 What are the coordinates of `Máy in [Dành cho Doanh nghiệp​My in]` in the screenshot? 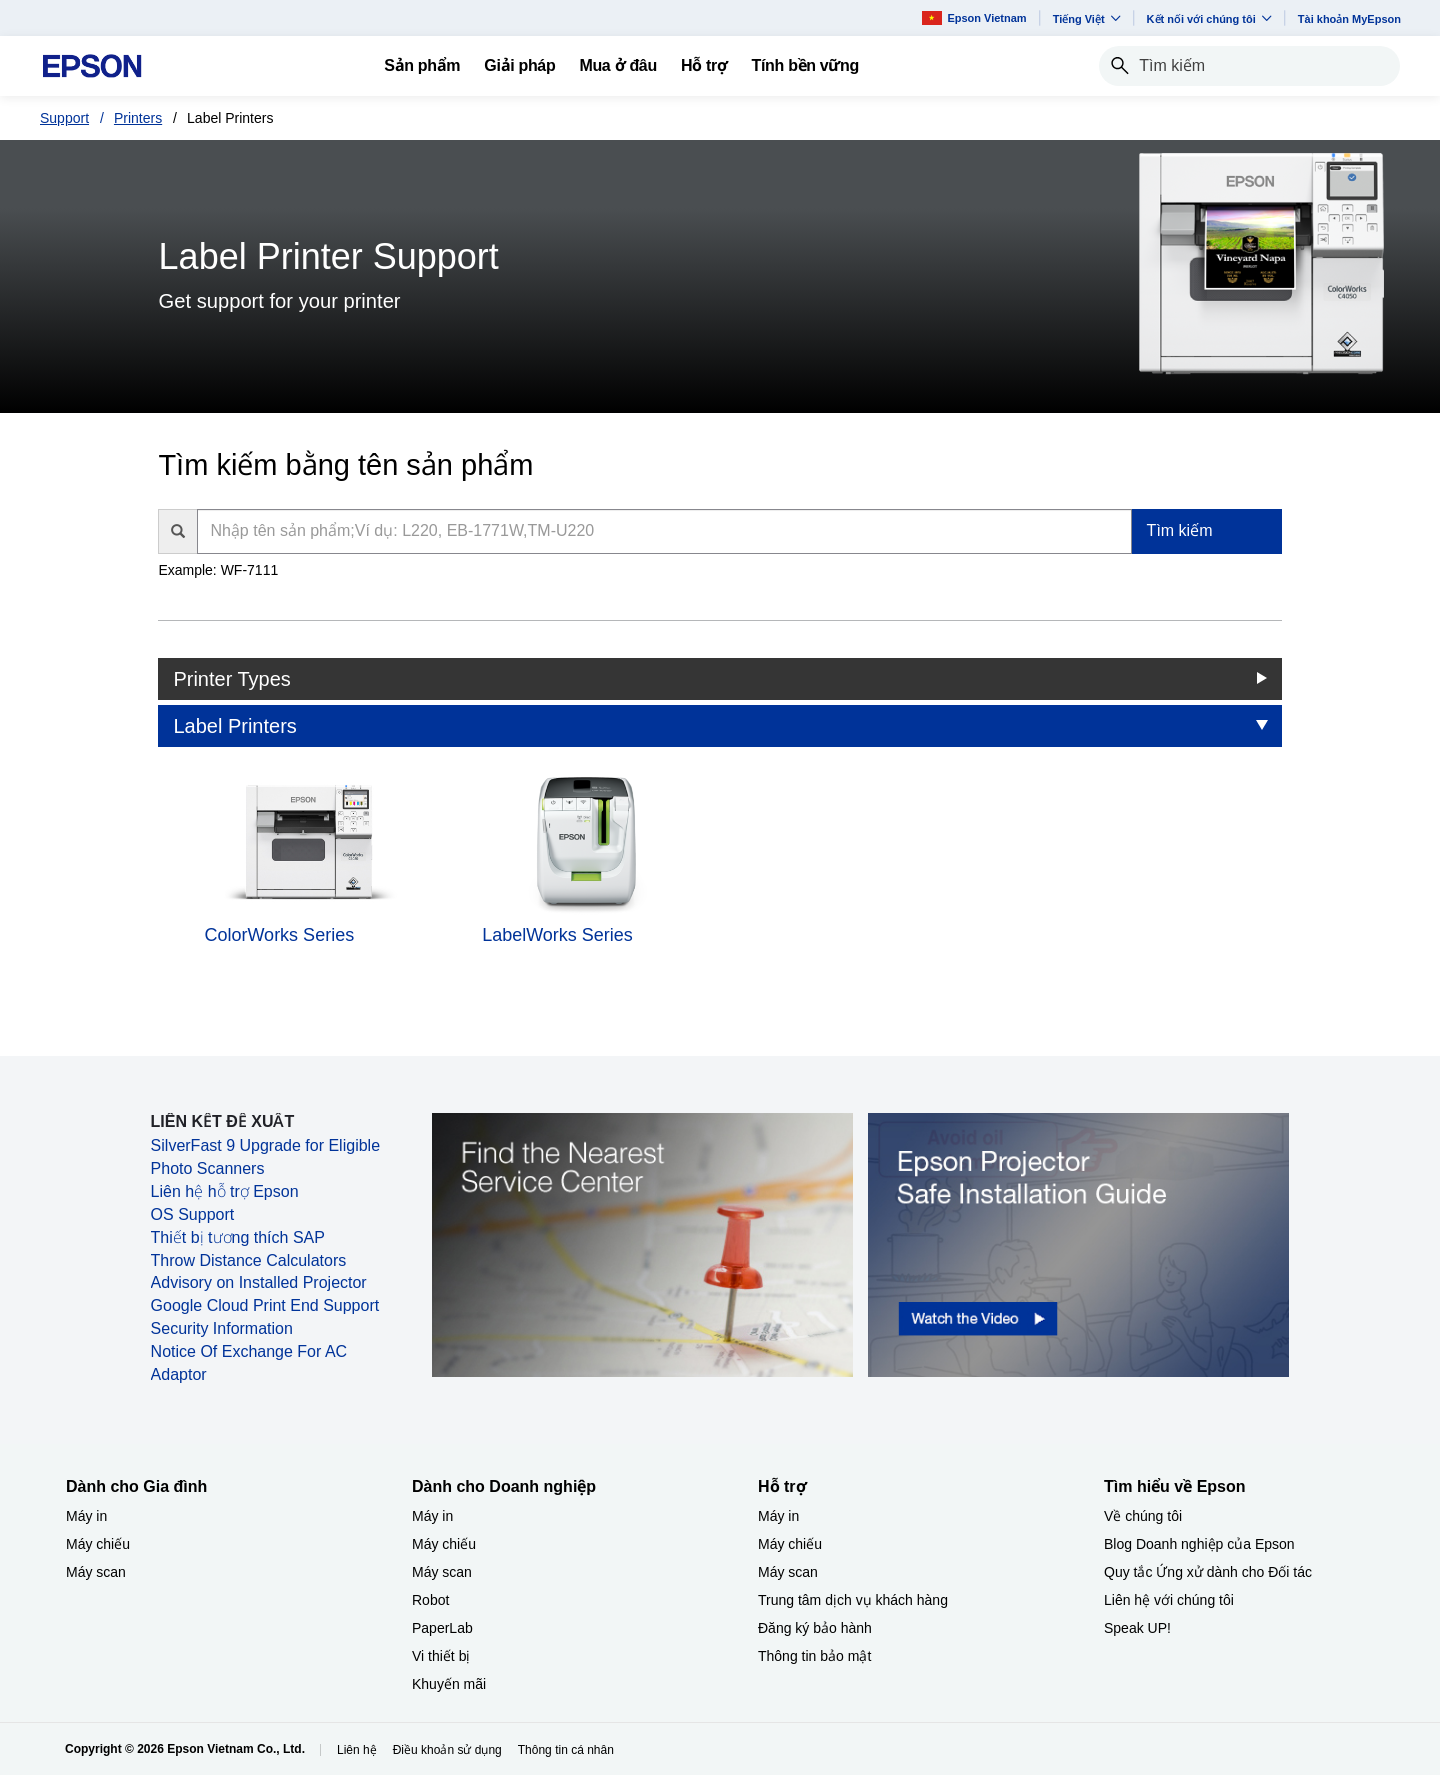 It's located at (432, 1516).